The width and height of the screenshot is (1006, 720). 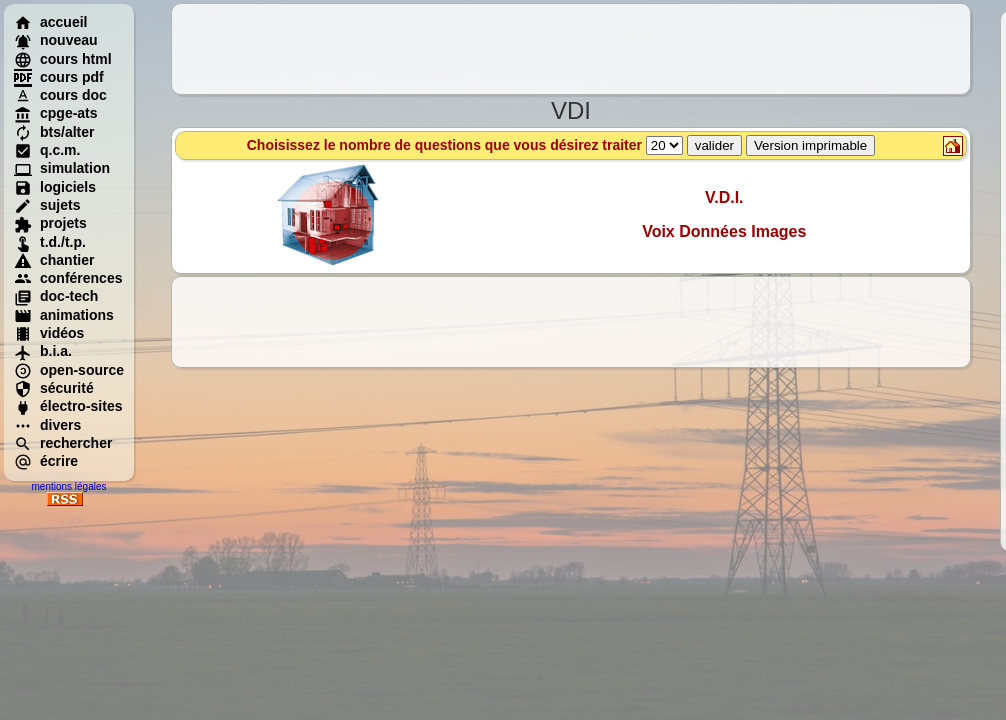 I want to click on Choisissez le nombre de questions que vous désirez traiter, so click(x=561, y=145).